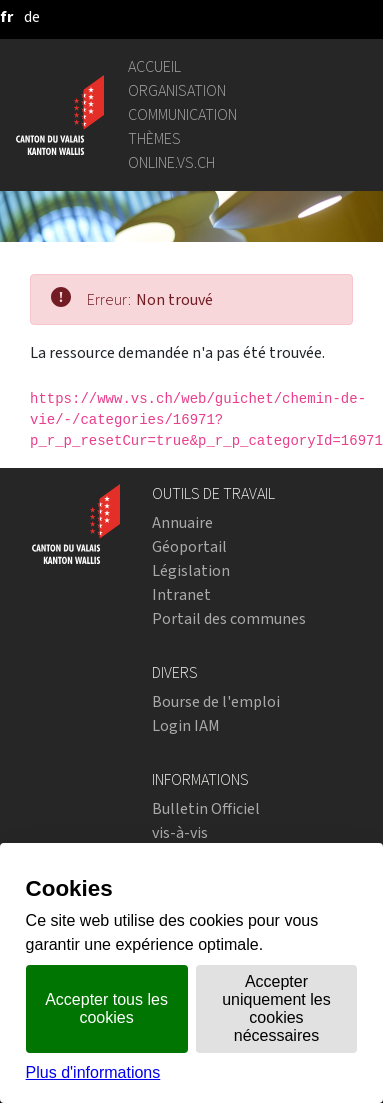 Image resolution: width=383 pixels, height=1103 pixels. Describe the element at coordinates (189, 546) in the screenshot. I see `Géoportail` at that location.